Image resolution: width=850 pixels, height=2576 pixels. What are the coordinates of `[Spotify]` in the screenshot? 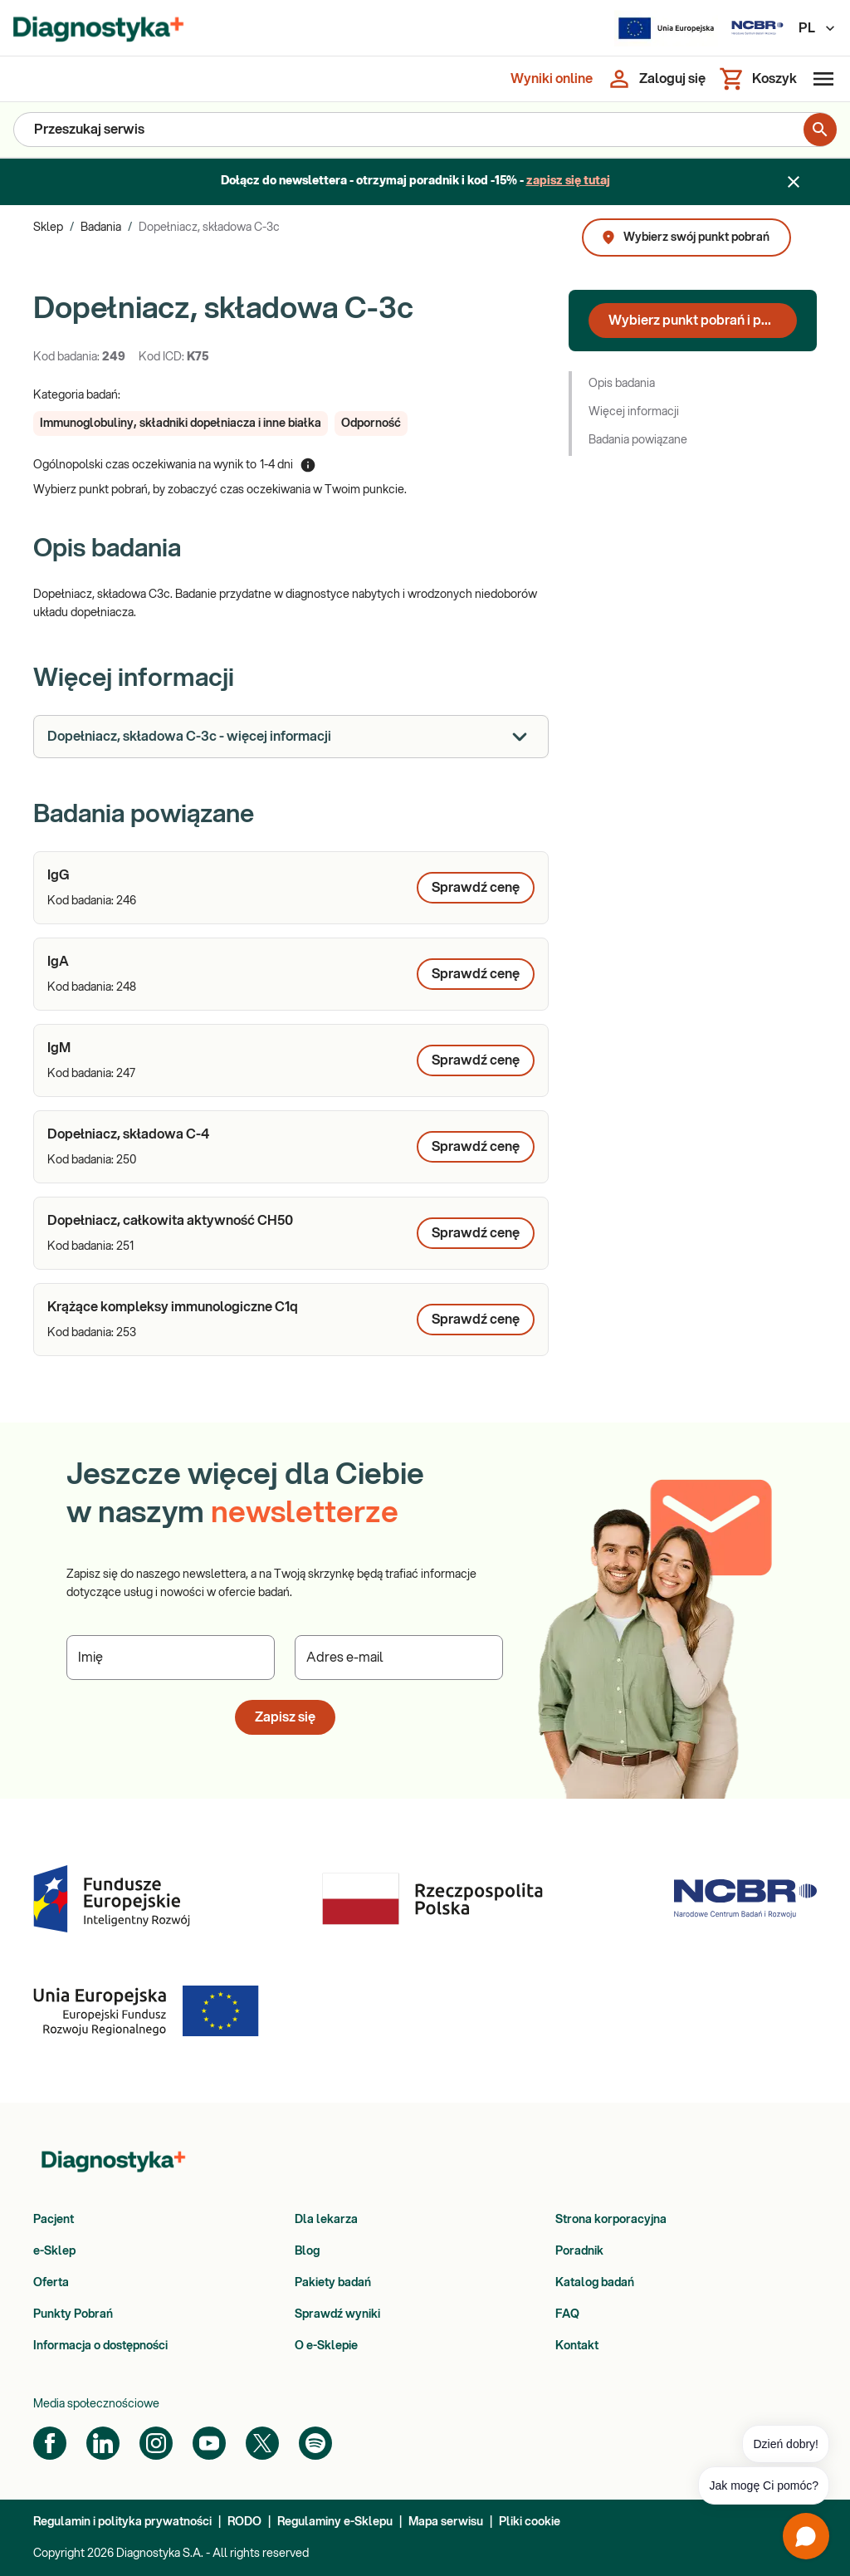 It's located at (315, 2443).